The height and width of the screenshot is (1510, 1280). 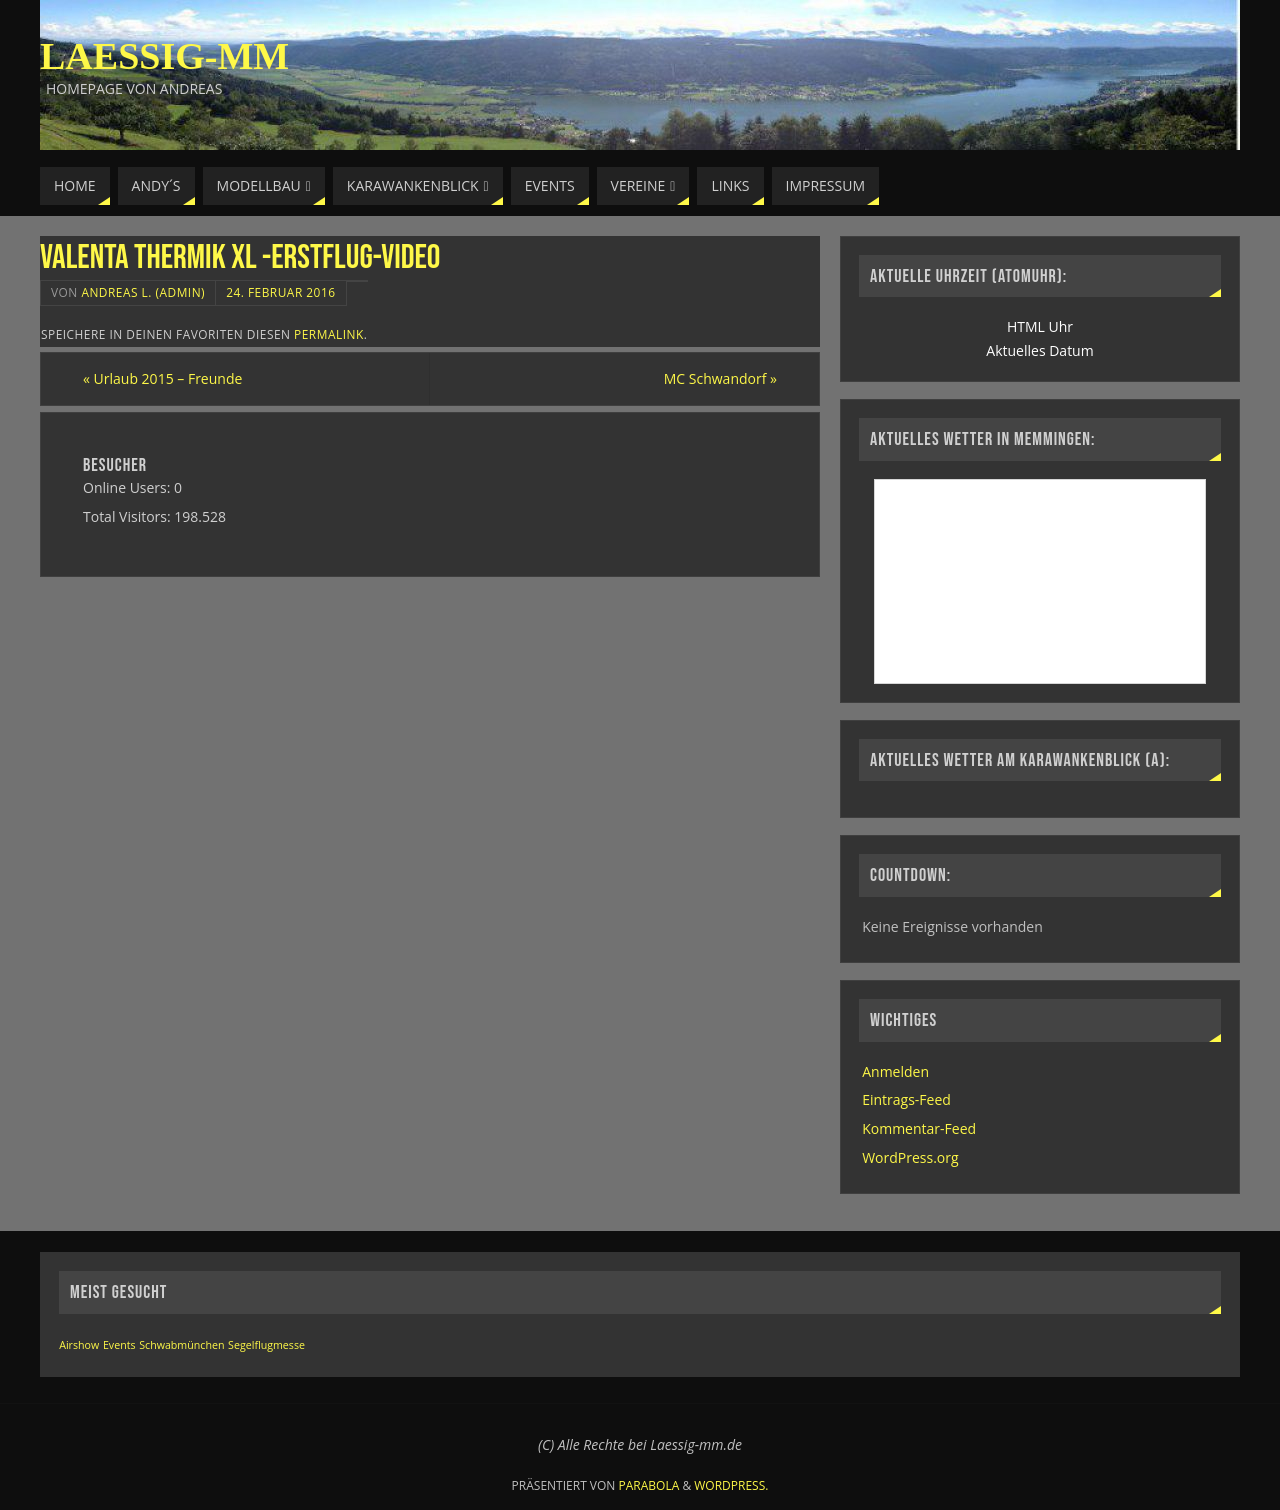 I want to click on Anmelden, so click(x=895, y=1071).